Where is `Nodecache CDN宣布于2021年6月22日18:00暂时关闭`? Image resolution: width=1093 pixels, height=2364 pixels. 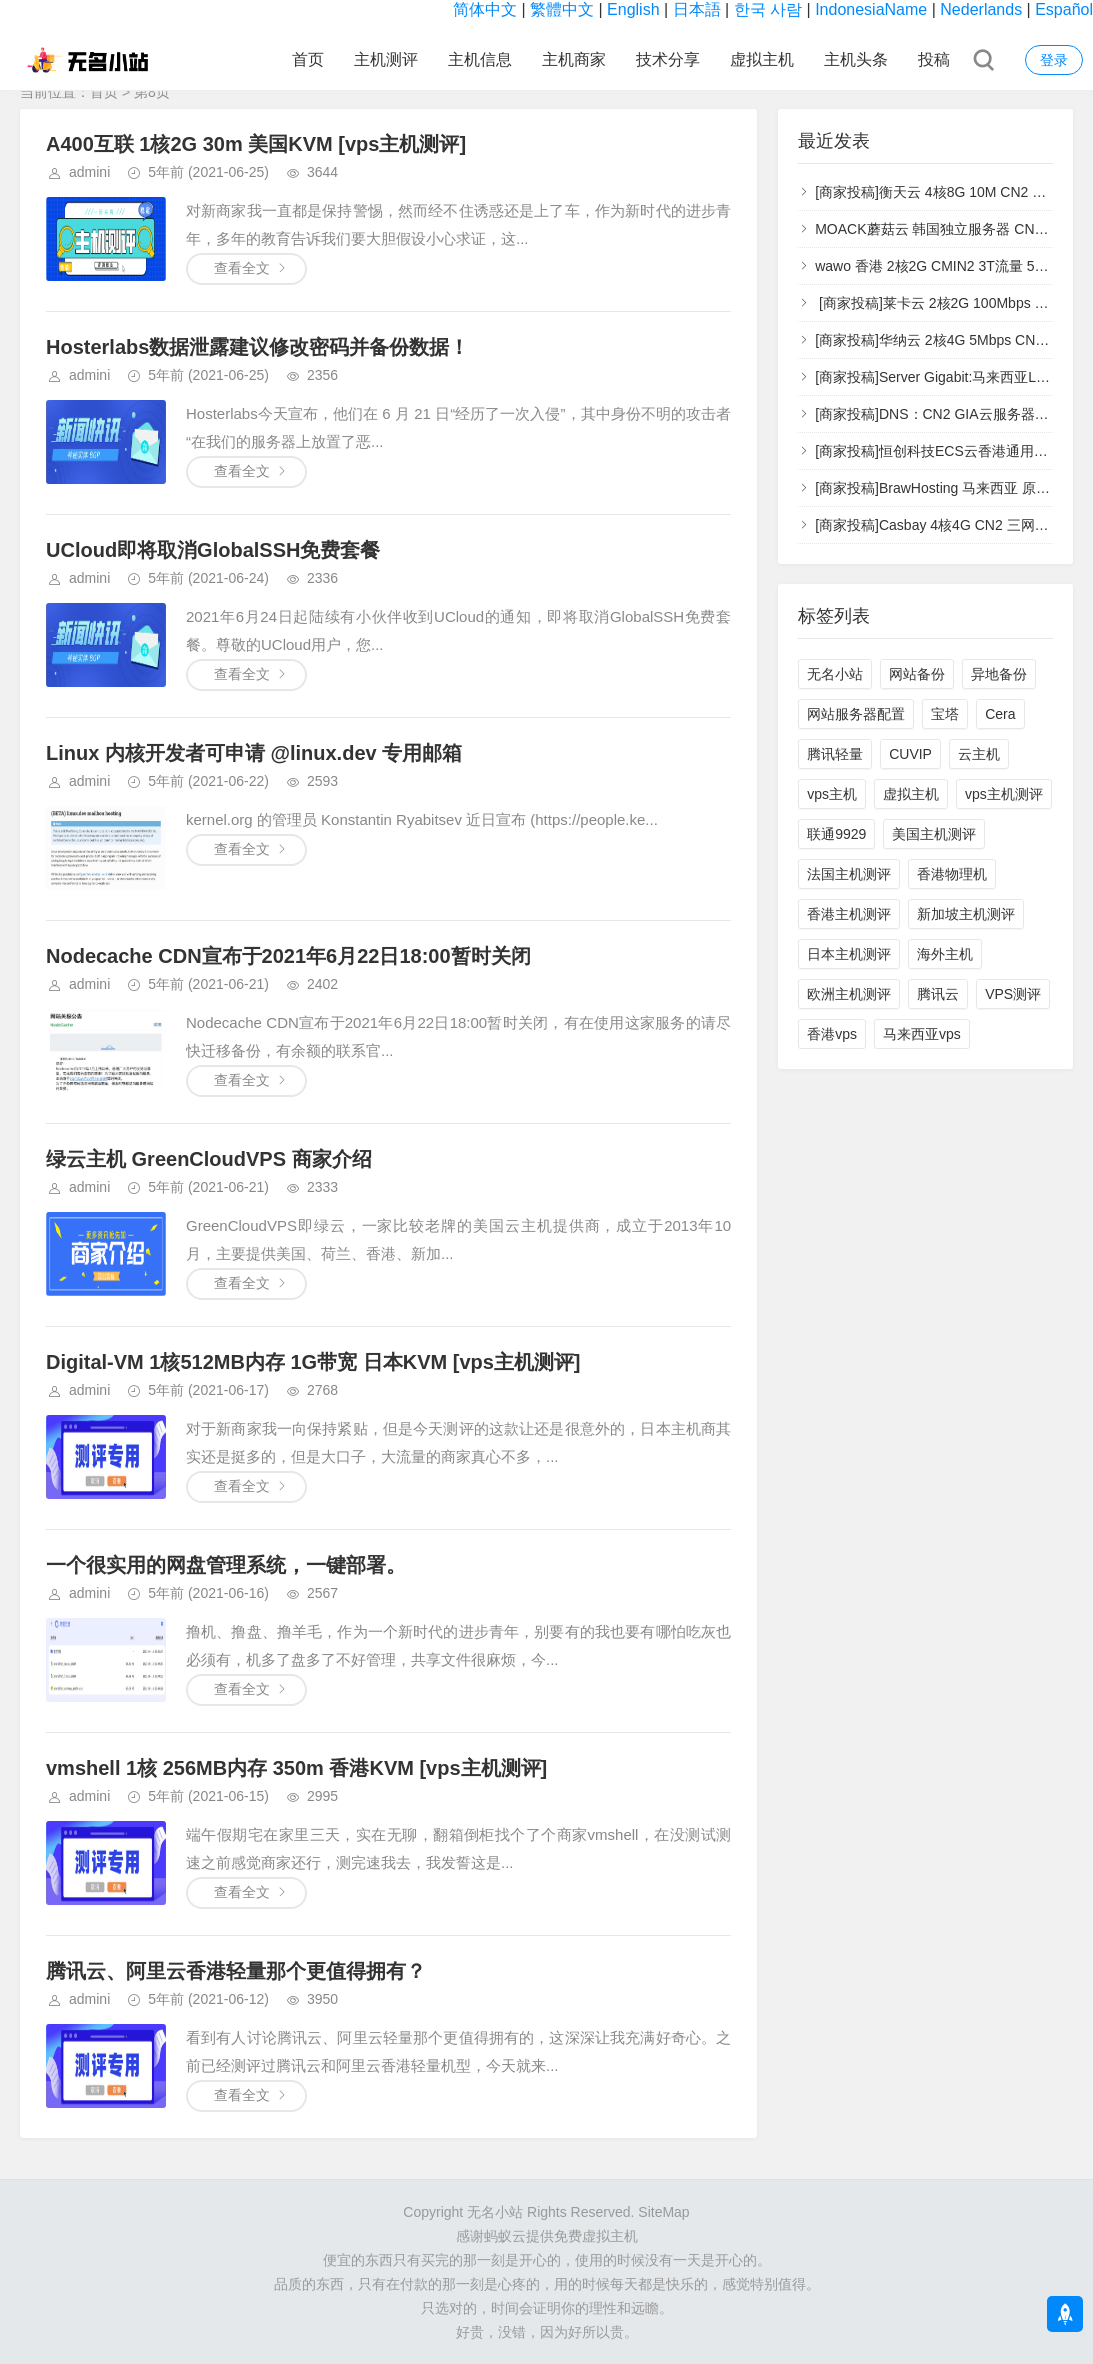
Nodecache CDN宣布于2021年6月22日18:00暂时关闭 is located at coordinates (288, 956).